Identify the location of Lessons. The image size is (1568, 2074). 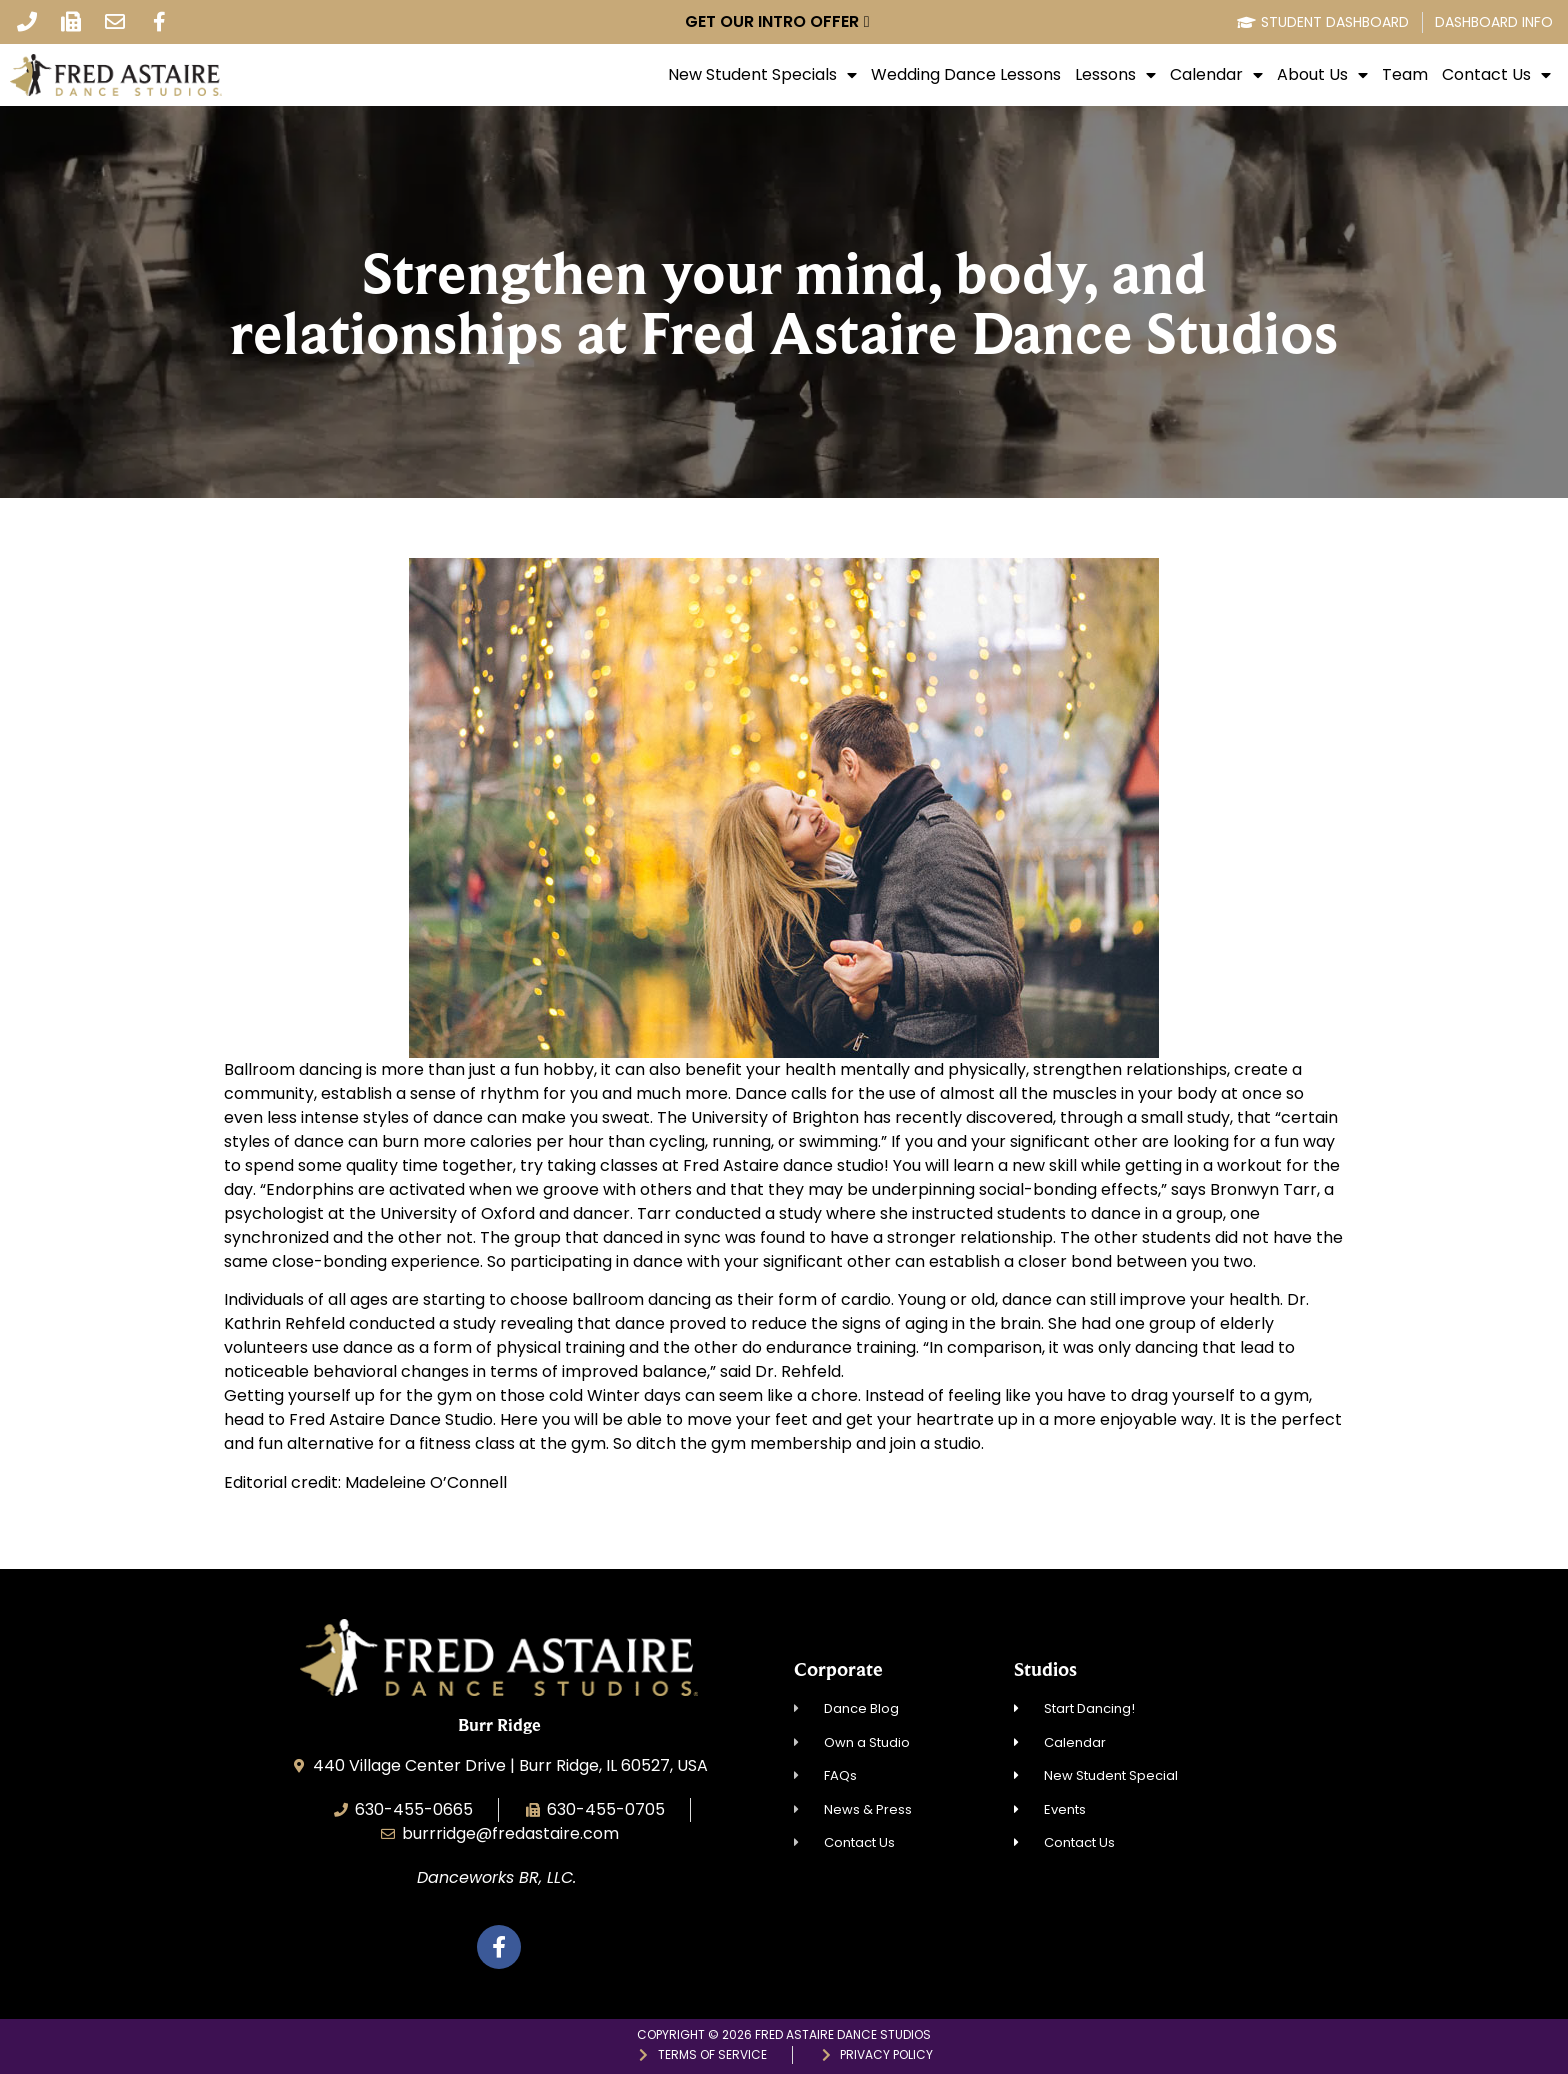
(1115, 75).